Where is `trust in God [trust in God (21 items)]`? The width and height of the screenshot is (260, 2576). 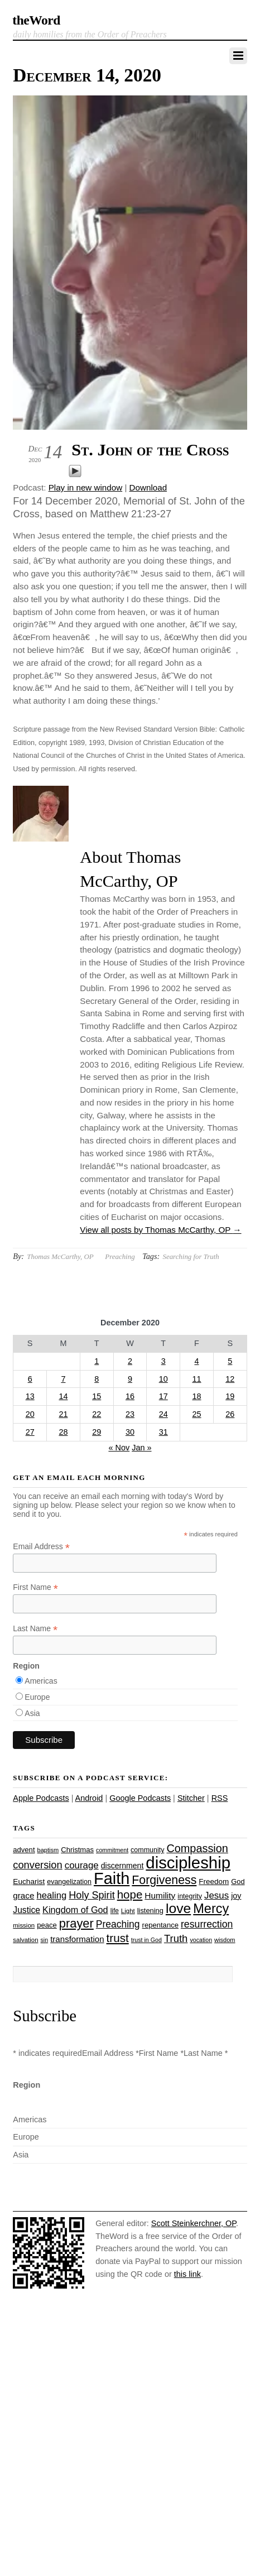 trust in God [trust in God (21 items)] is located at coordinates (146, 1939).